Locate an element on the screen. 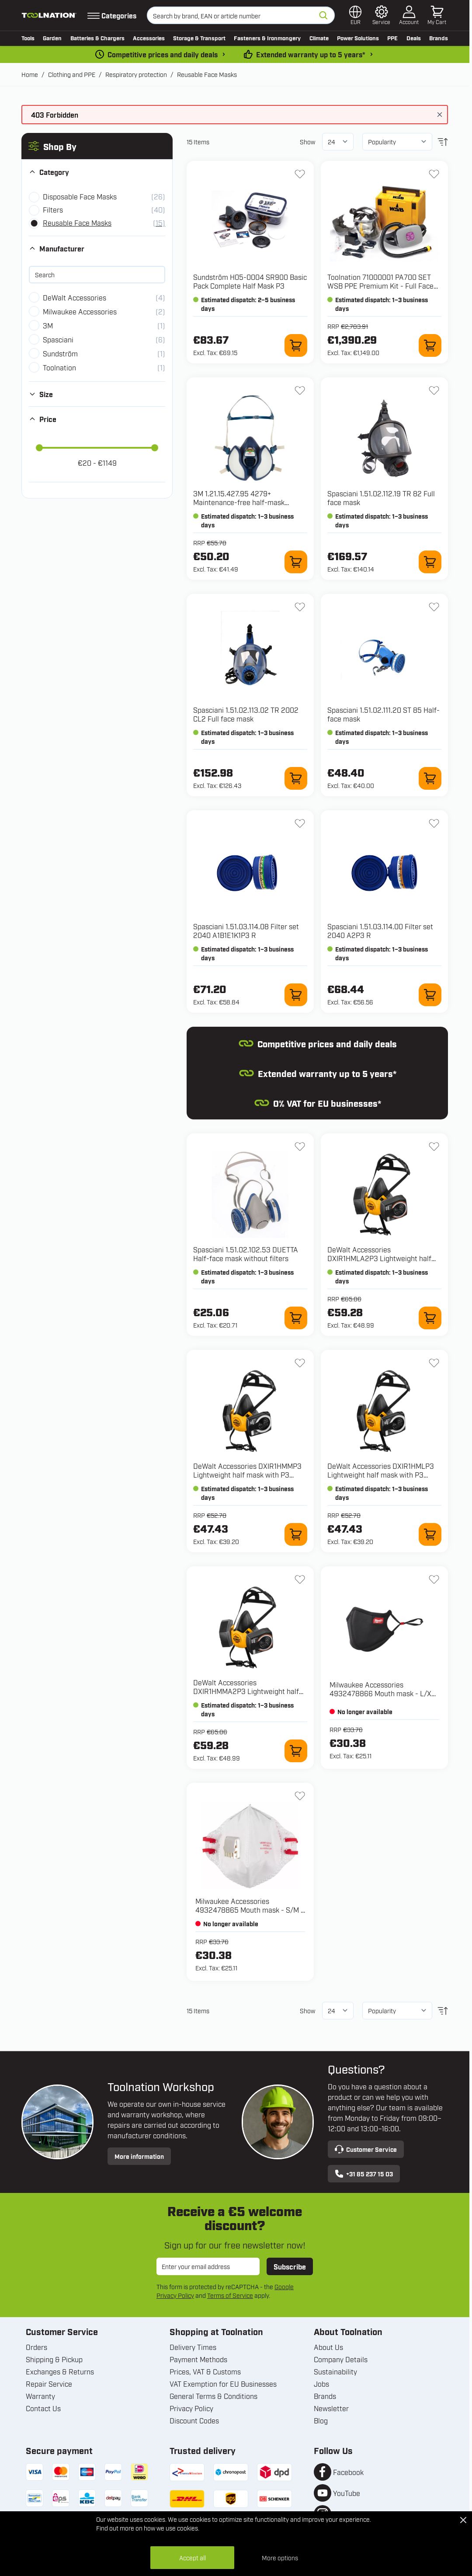 This screenshot has width=472, height=2576. [Sort By] is located at coordinates (397, 141).